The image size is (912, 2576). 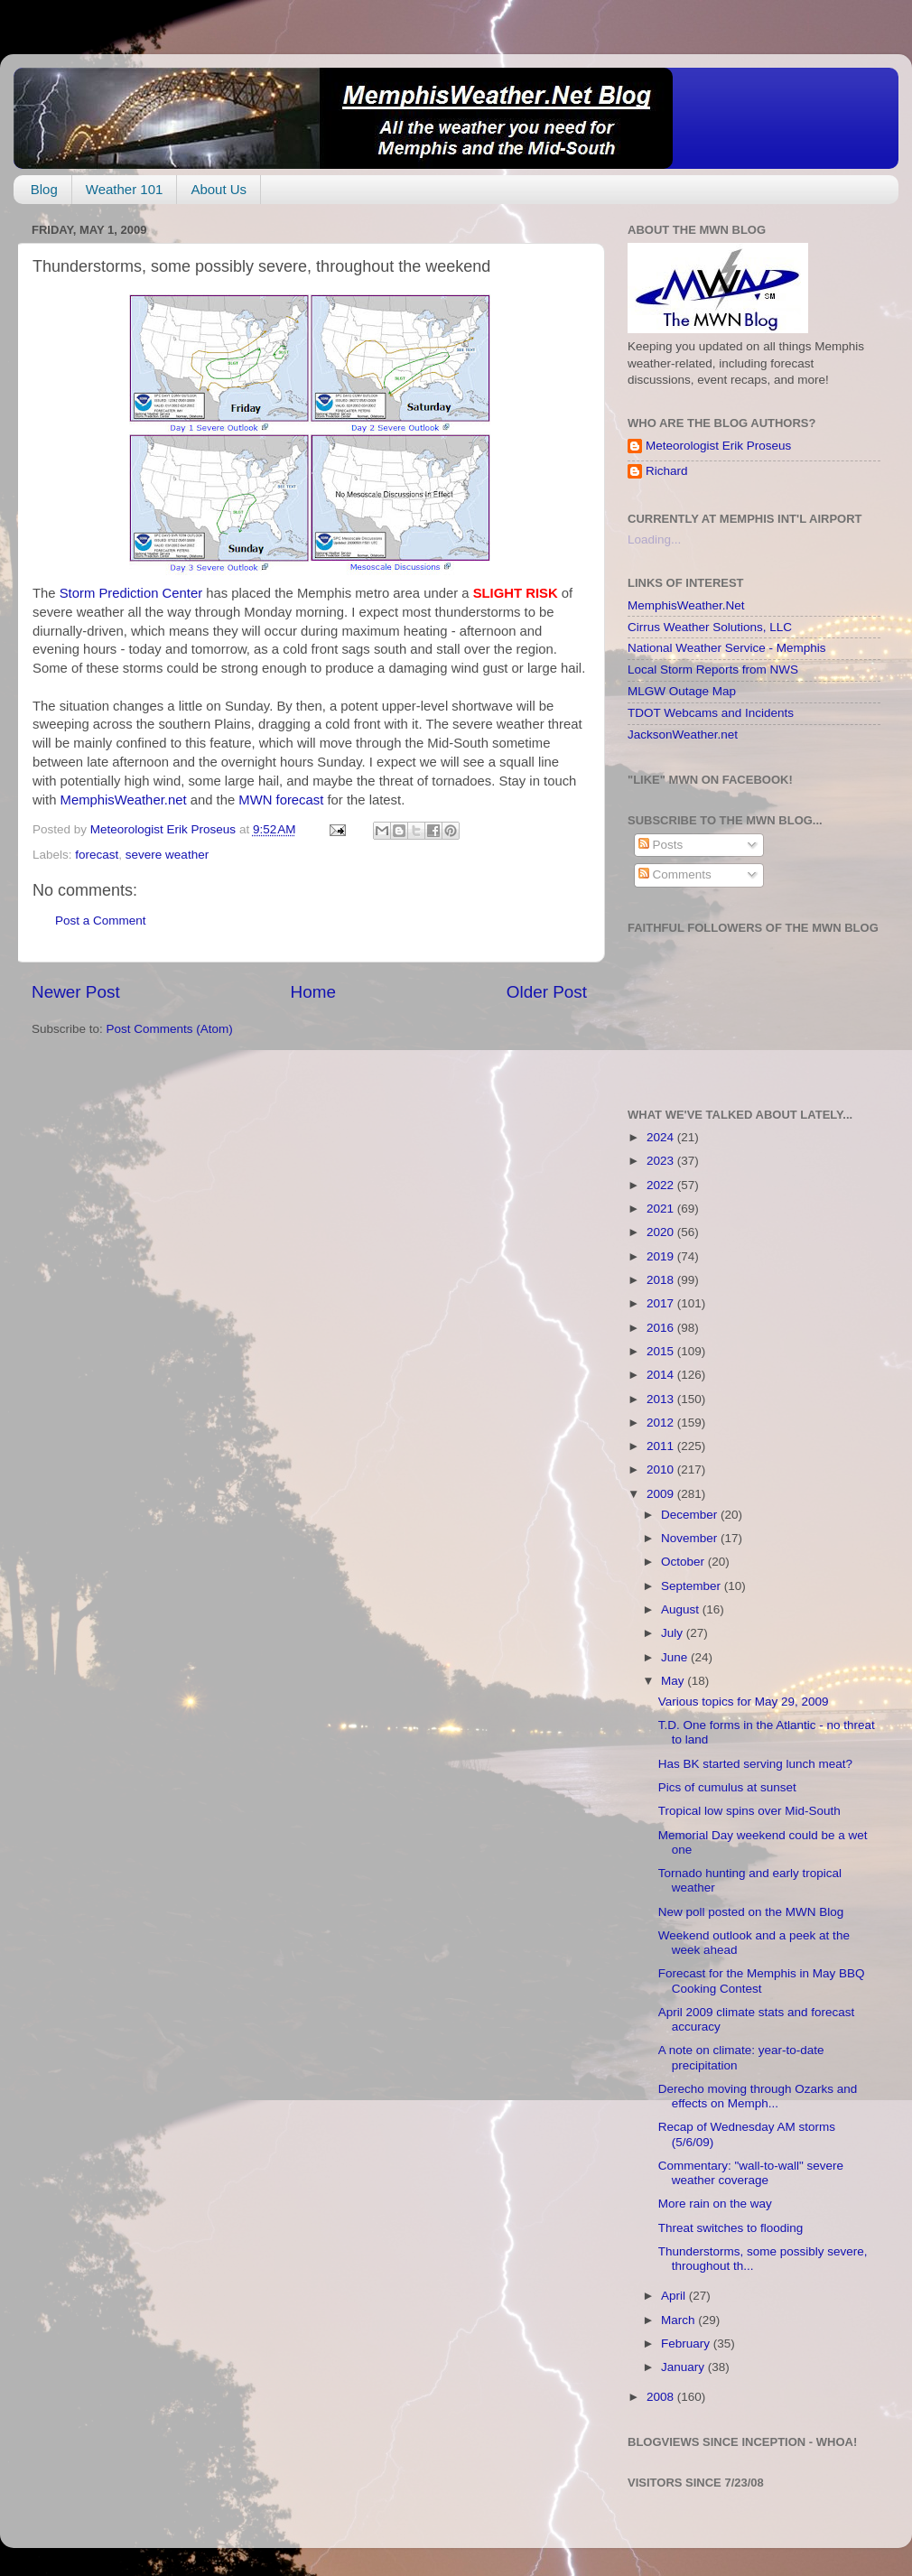 What do you see at coordinates (710, 627) in the screenshot?
I see `Cirrus Weather Solutions, LLC` at bounding box center [710, 627].